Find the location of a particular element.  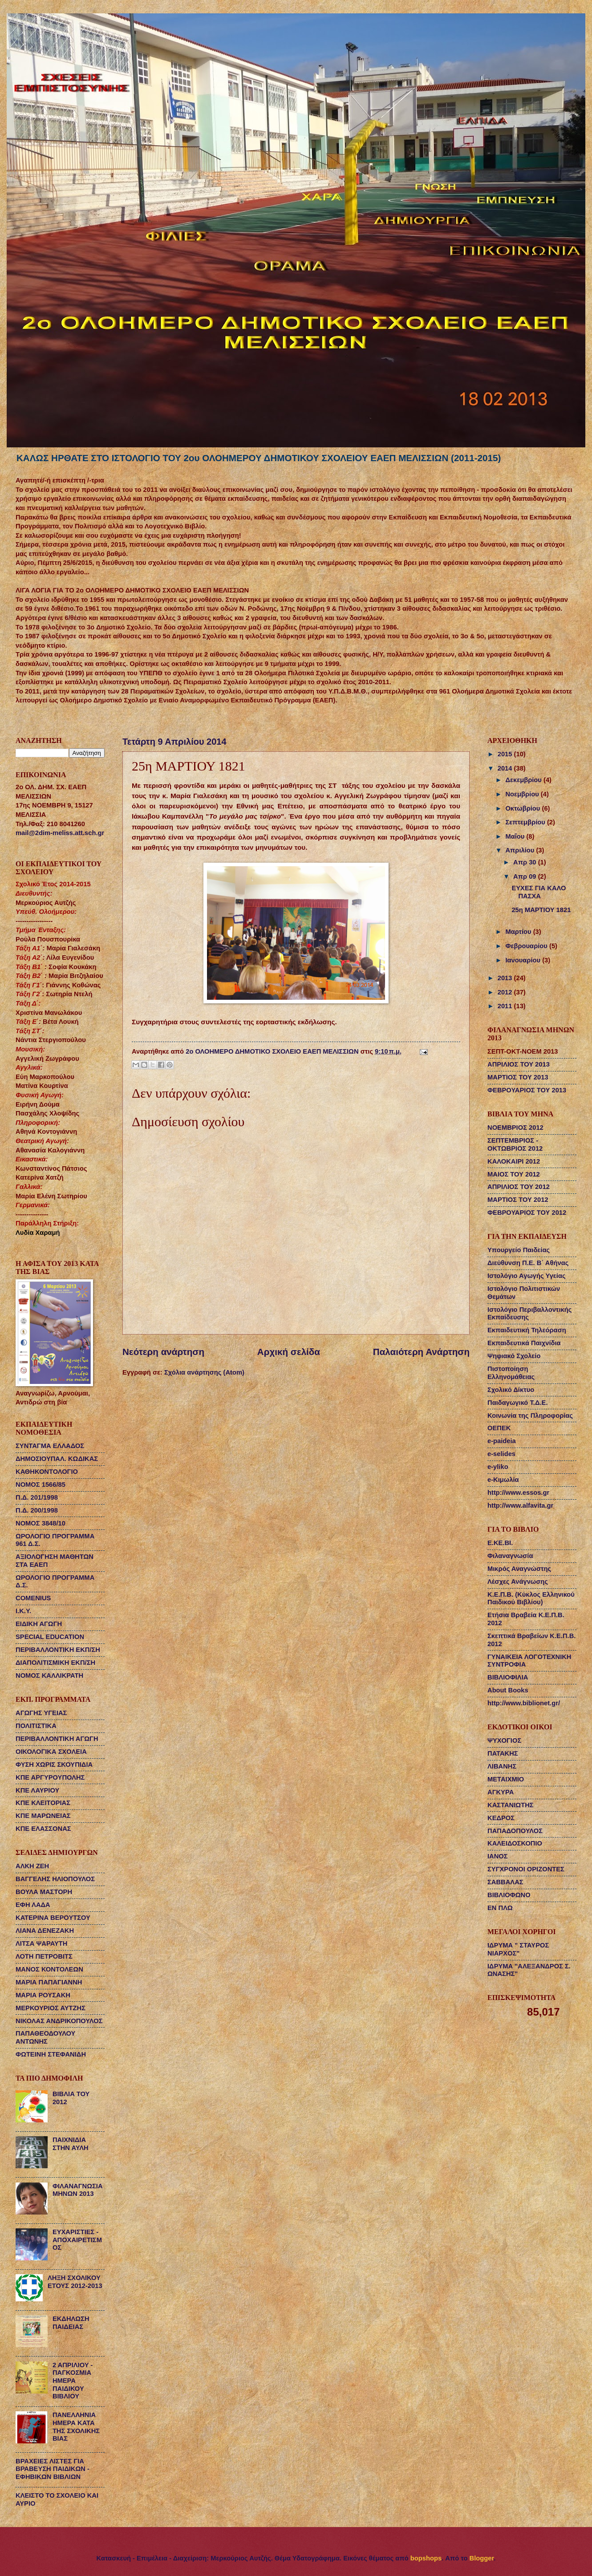

http://www.alfavita.gr is located at coordinates (520, 1505).